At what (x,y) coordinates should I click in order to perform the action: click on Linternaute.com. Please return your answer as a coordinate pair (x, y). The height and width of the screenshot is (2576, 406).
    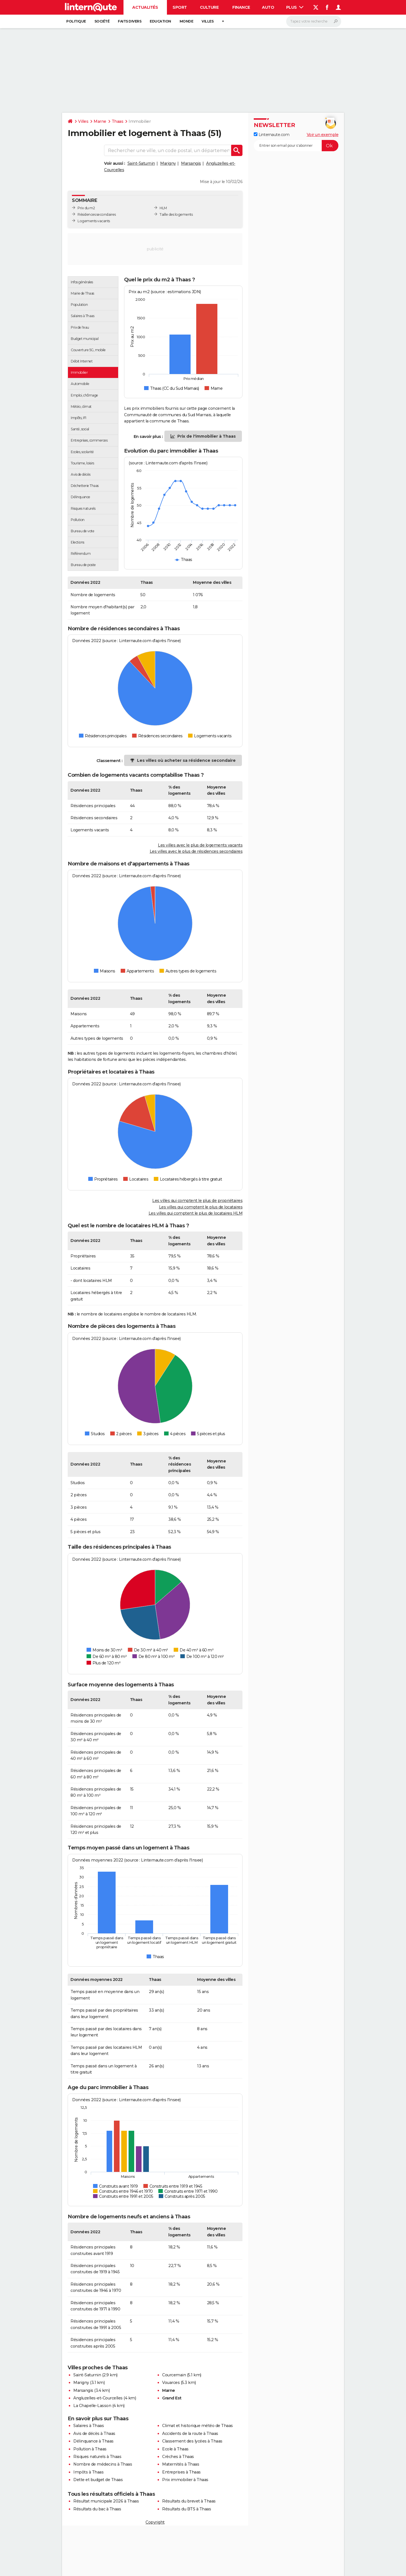
    Looking at the image, I should click on (271, 134).